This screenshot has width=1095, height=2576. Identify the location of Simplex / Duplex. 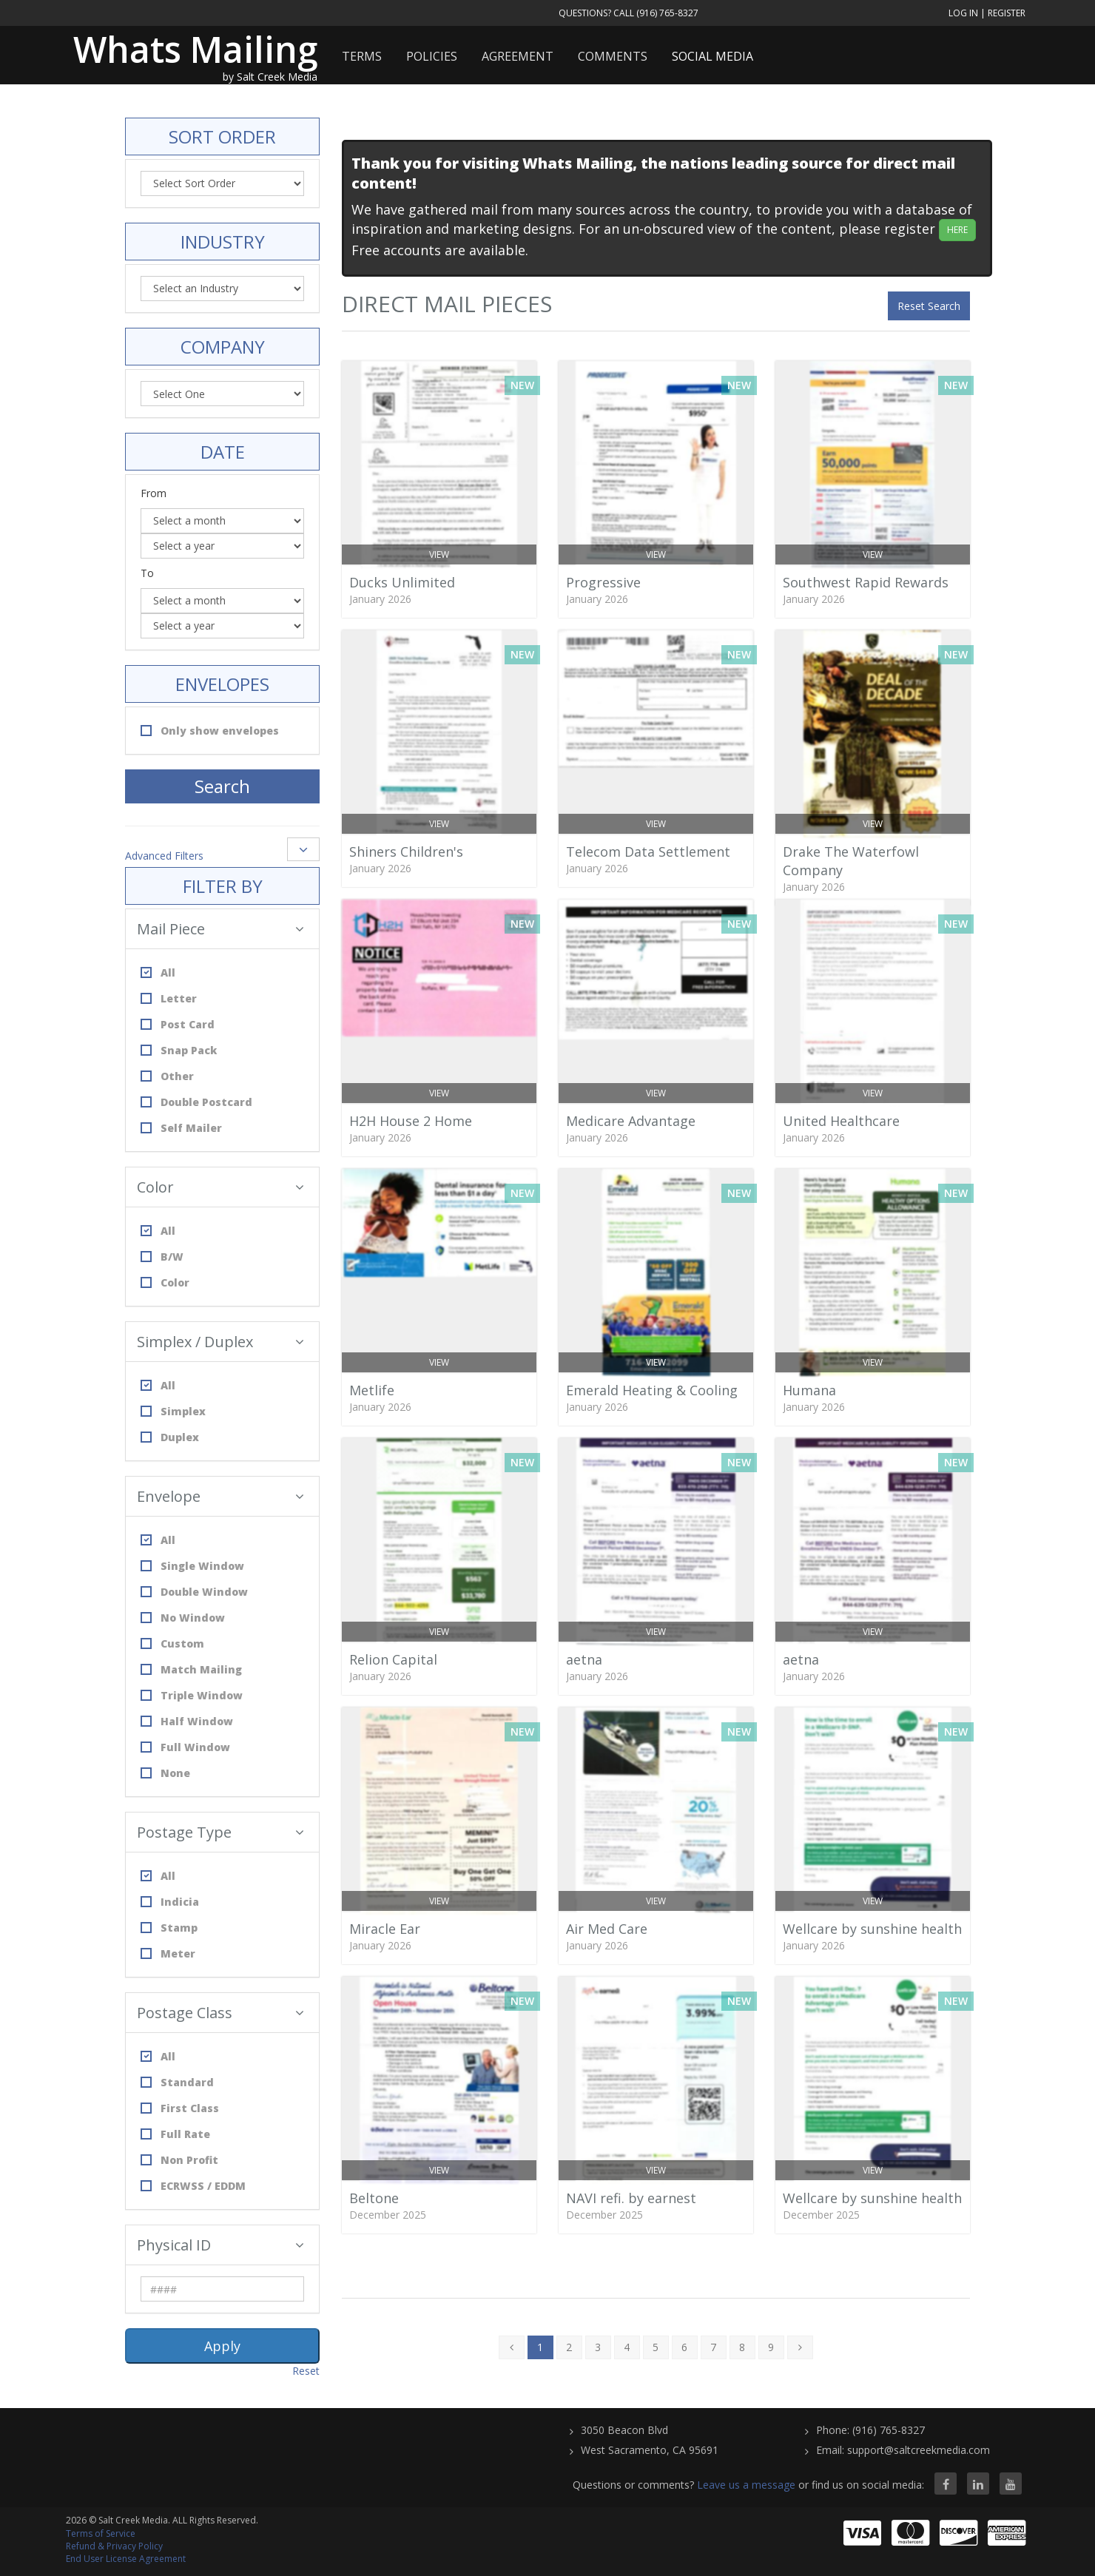
(220, 1342).